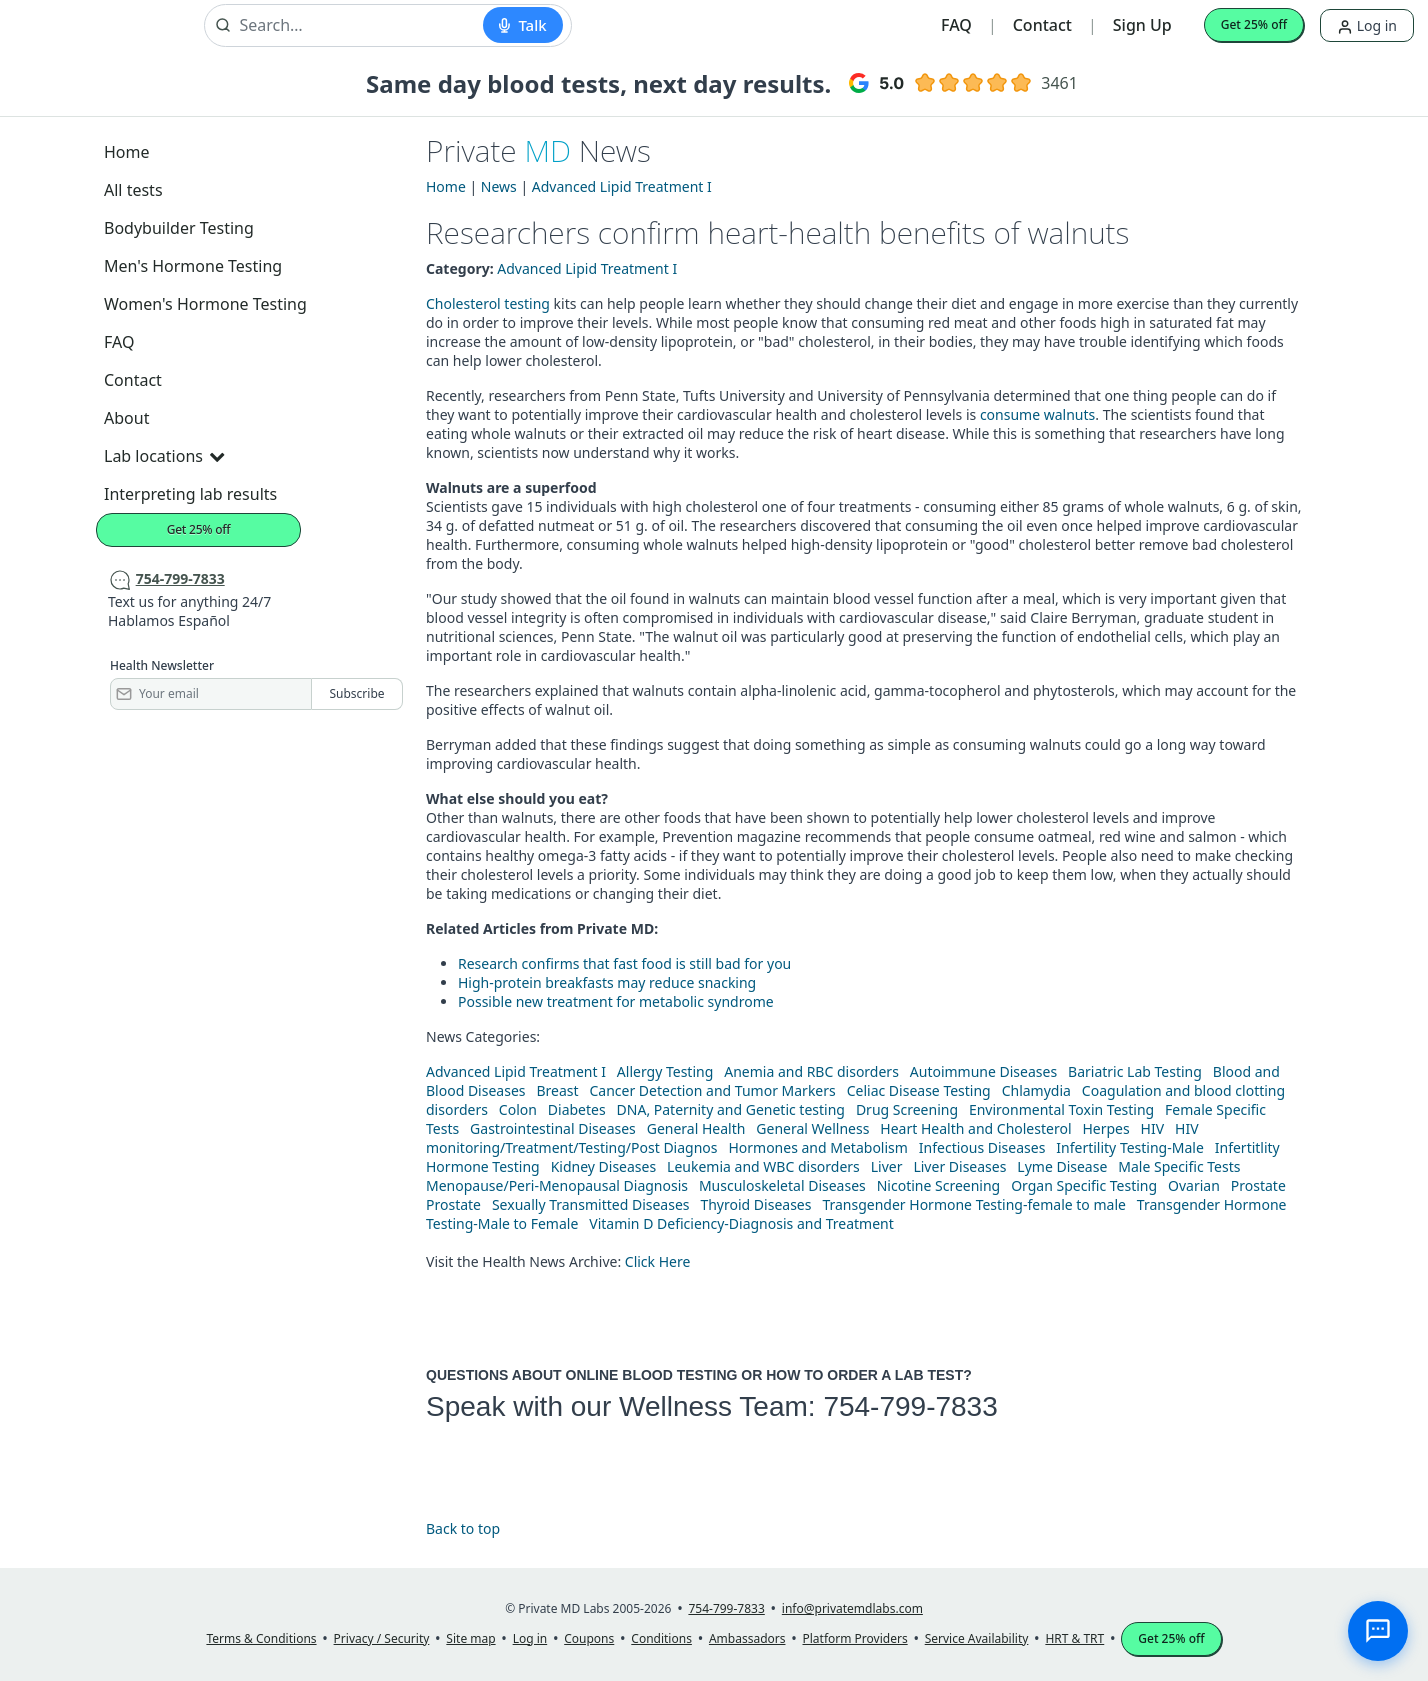 The image size is (1428, 1681). What do you see at coordinates (1042, 25) in the screenshot?
I see `Contact` at bounding box center [1042, 25].